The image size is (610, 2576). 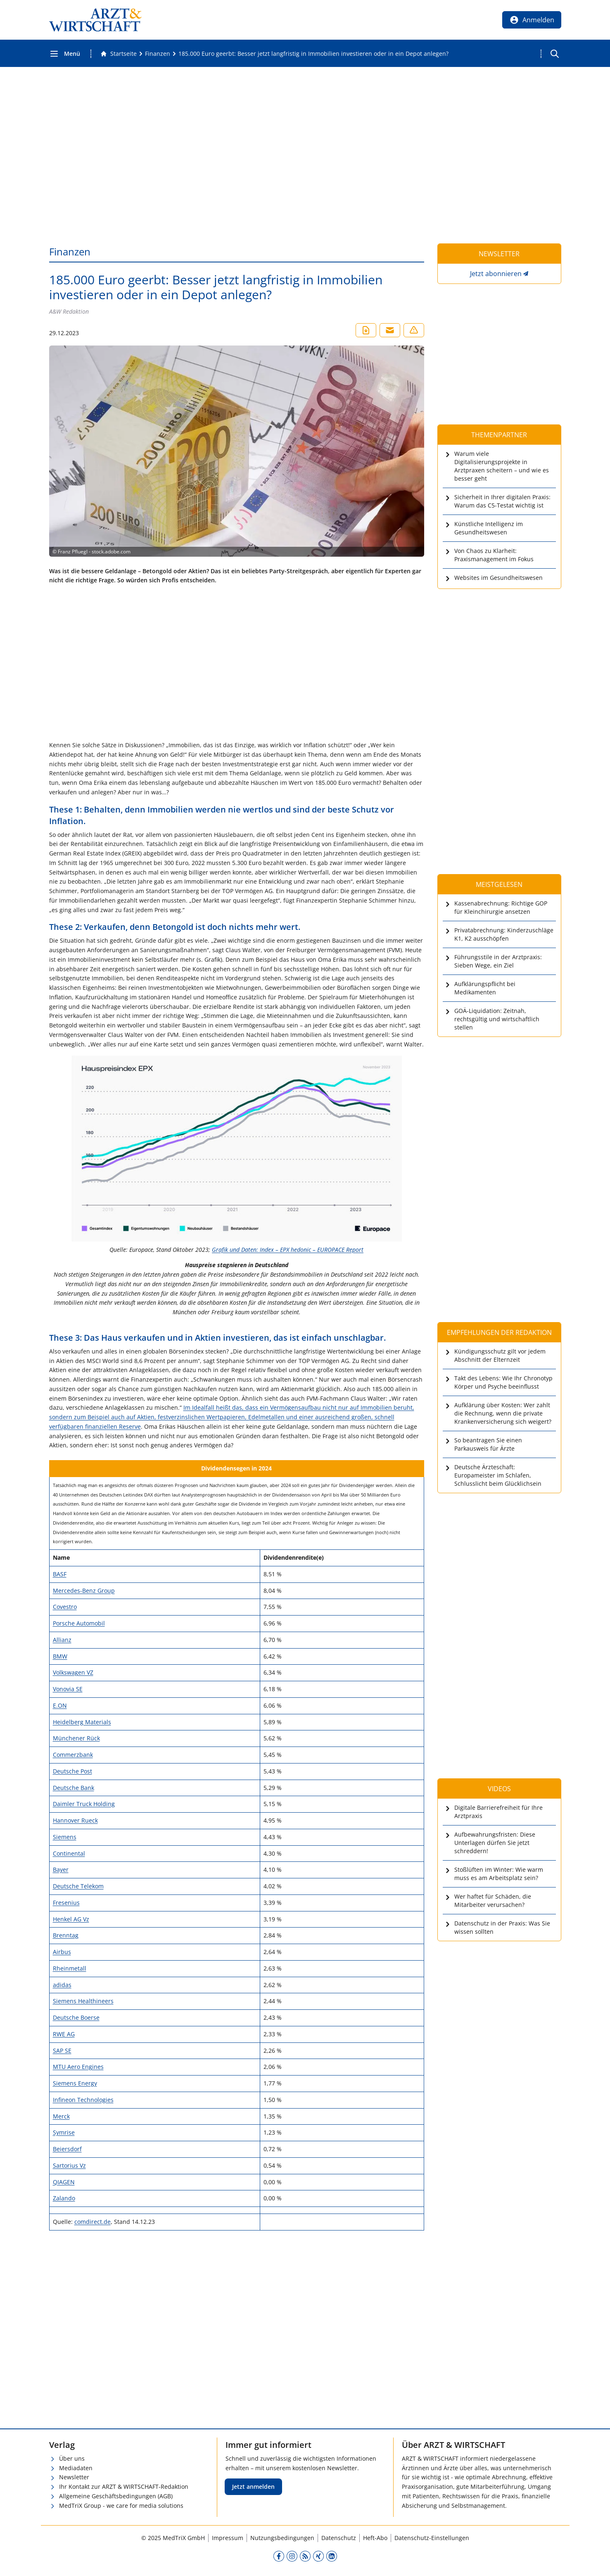 What do you see at coordinates (76, 2017) in the screenshot?
I see `Deutsche Boerse` at bounding box center [76, 2017].